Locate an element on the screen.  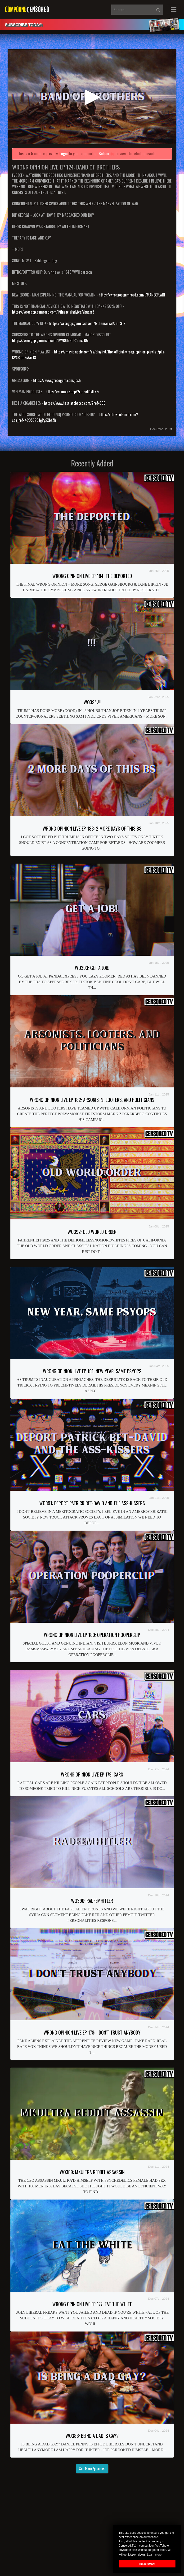
https://wrongop.gumroad.com/l/WRONGOP/e5c719c is located at coordinates (50, 340).